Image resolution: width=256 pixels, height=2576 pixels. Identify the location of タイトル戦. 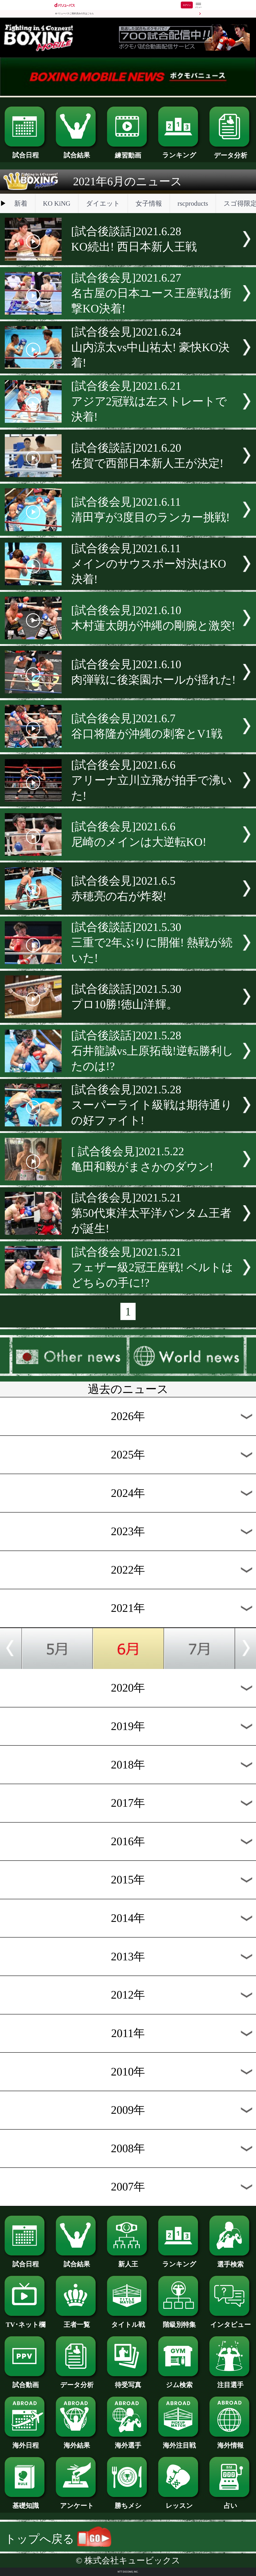
(128, 2321).